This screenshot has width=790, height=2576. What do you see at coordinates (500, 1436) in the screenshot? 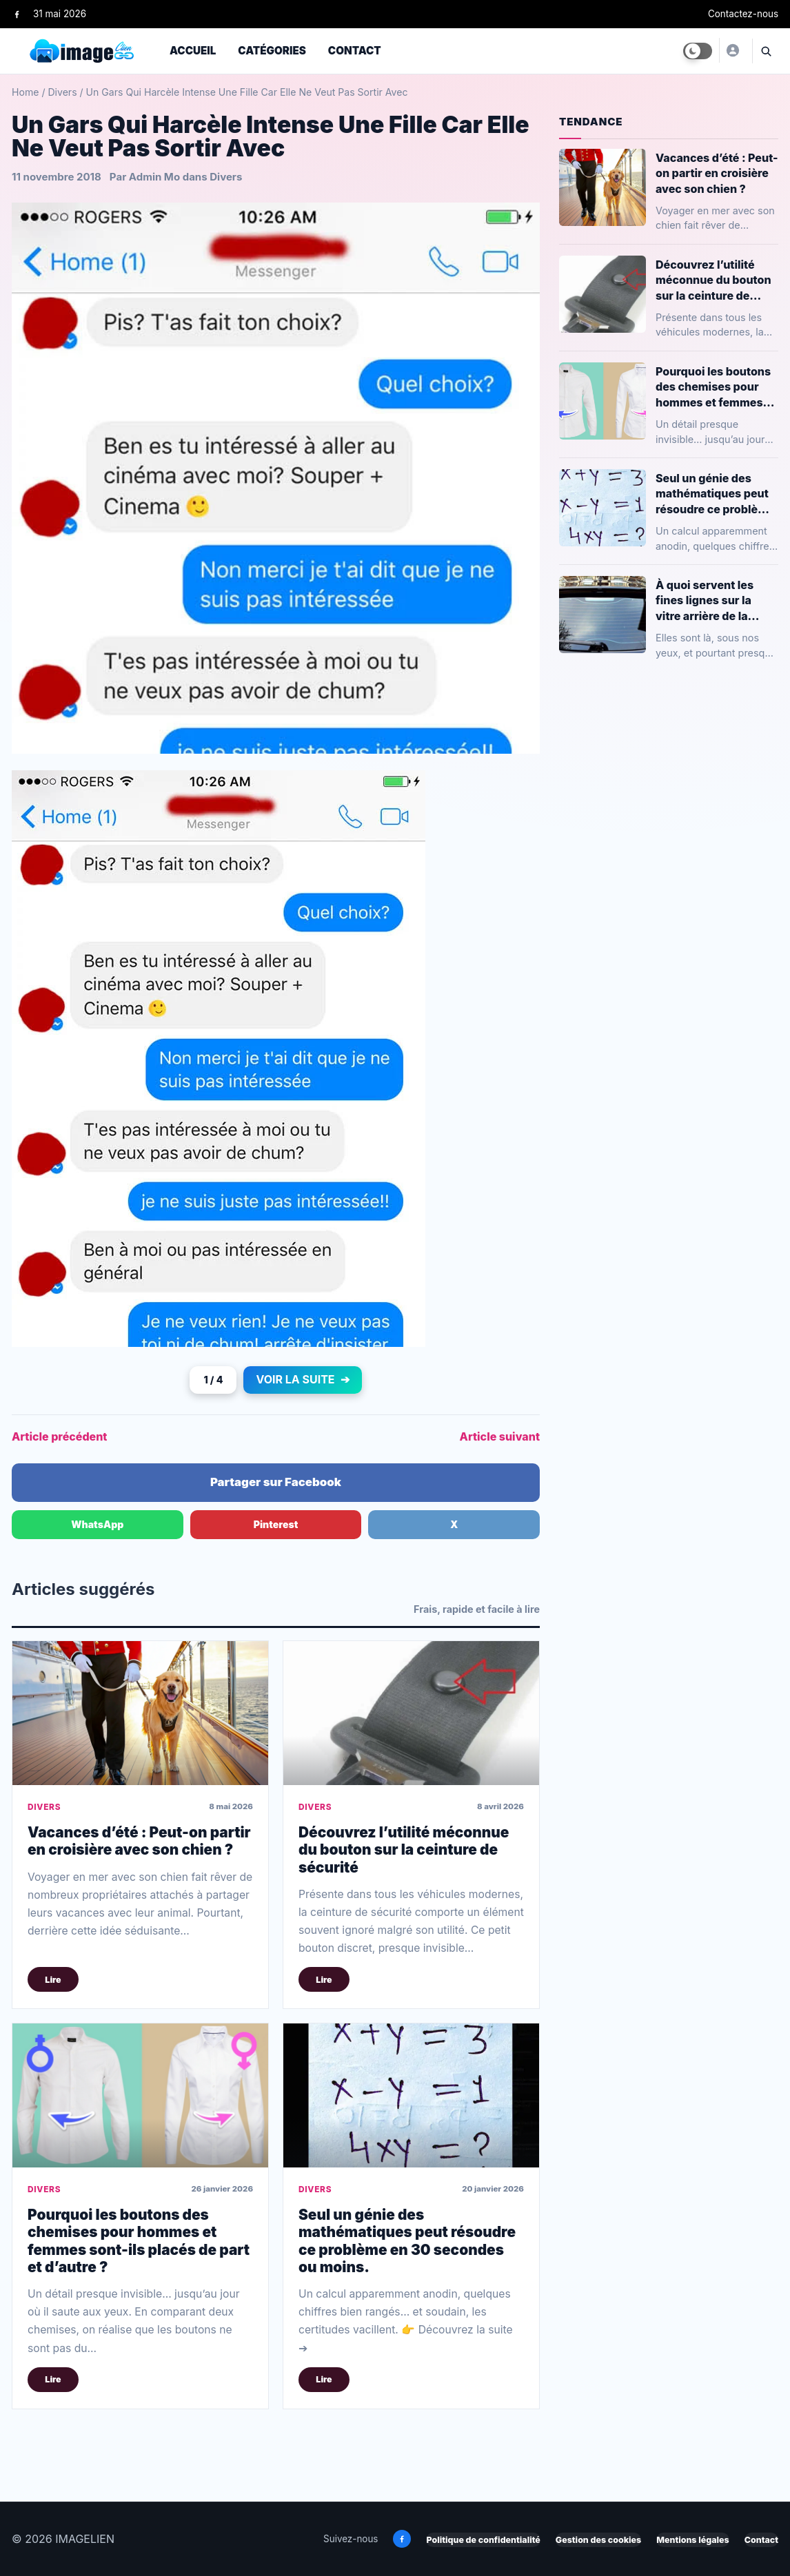
I see `Article suivant` at bounding box center [500, 1436].